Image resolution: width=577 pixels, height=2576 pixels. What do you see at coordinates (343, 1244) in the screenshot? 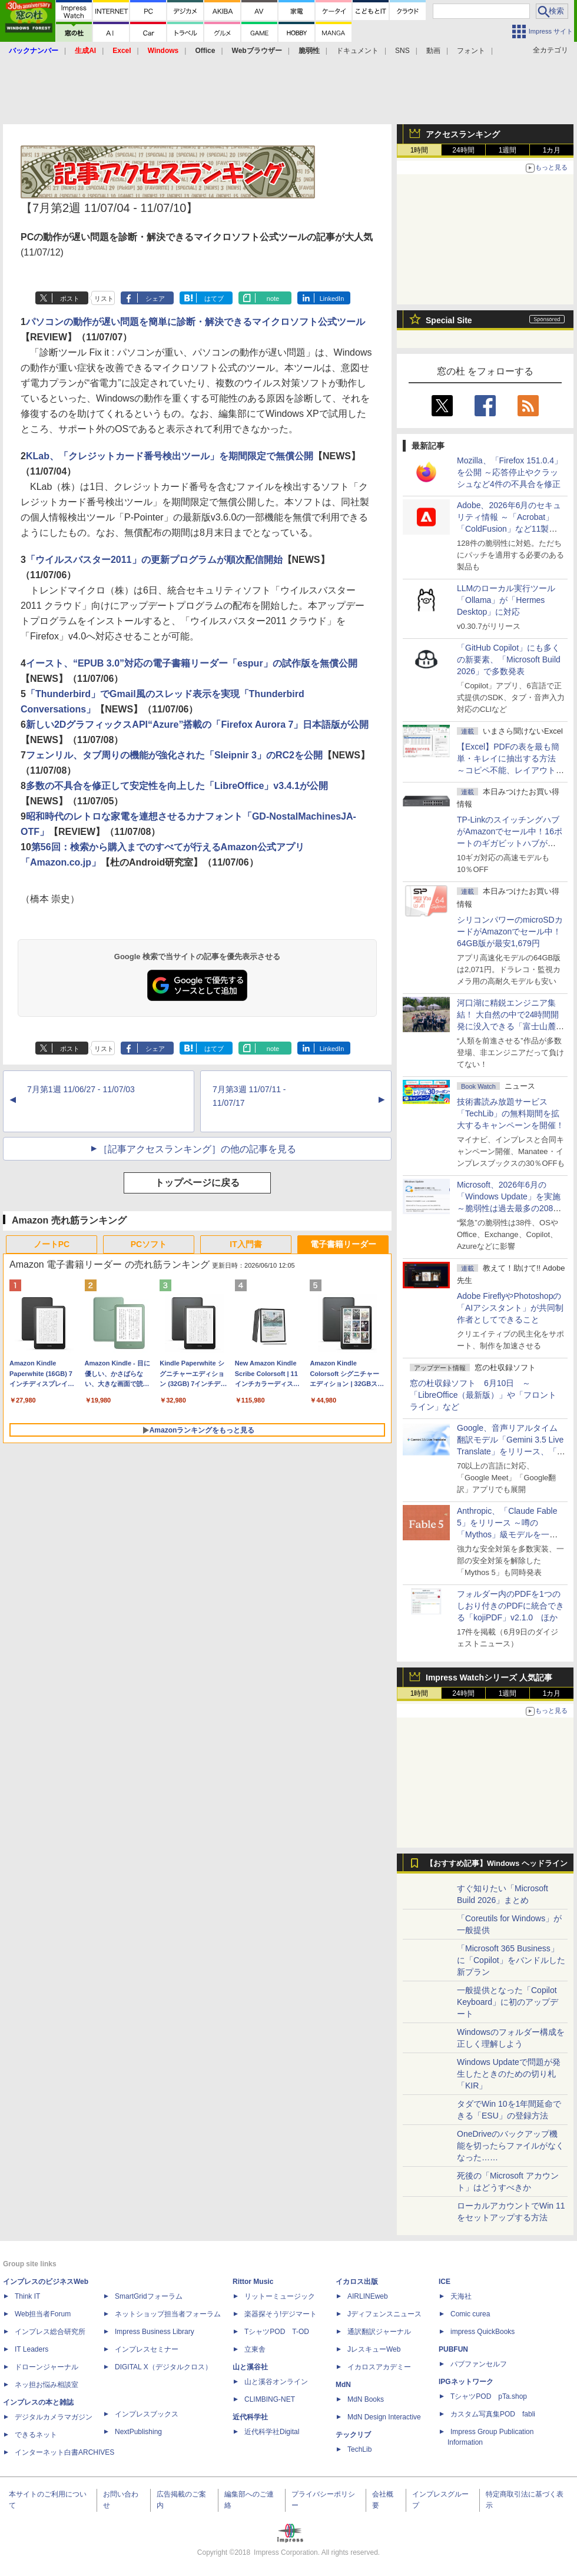
I see `電子書籍リーダー` at bounding box center [343, 1244].